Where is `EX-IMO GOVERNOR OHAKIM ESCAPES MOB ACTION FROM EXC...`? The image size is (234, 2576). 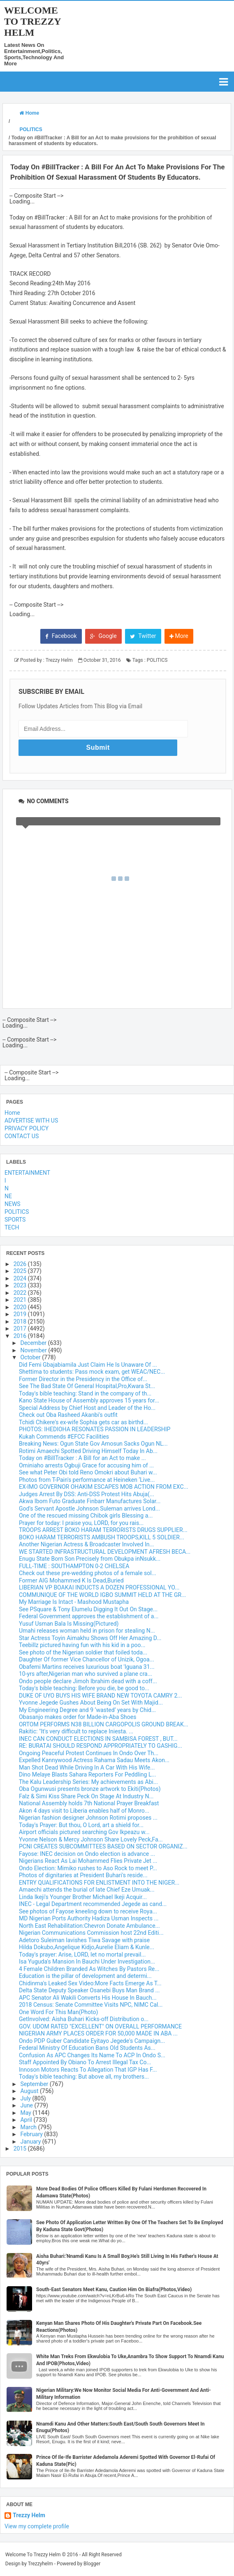 EX-IMO GOVERNOR OHAKIM ESCAPES MOB ACTION FROM EXC... is located at coordinates (103, 1486).